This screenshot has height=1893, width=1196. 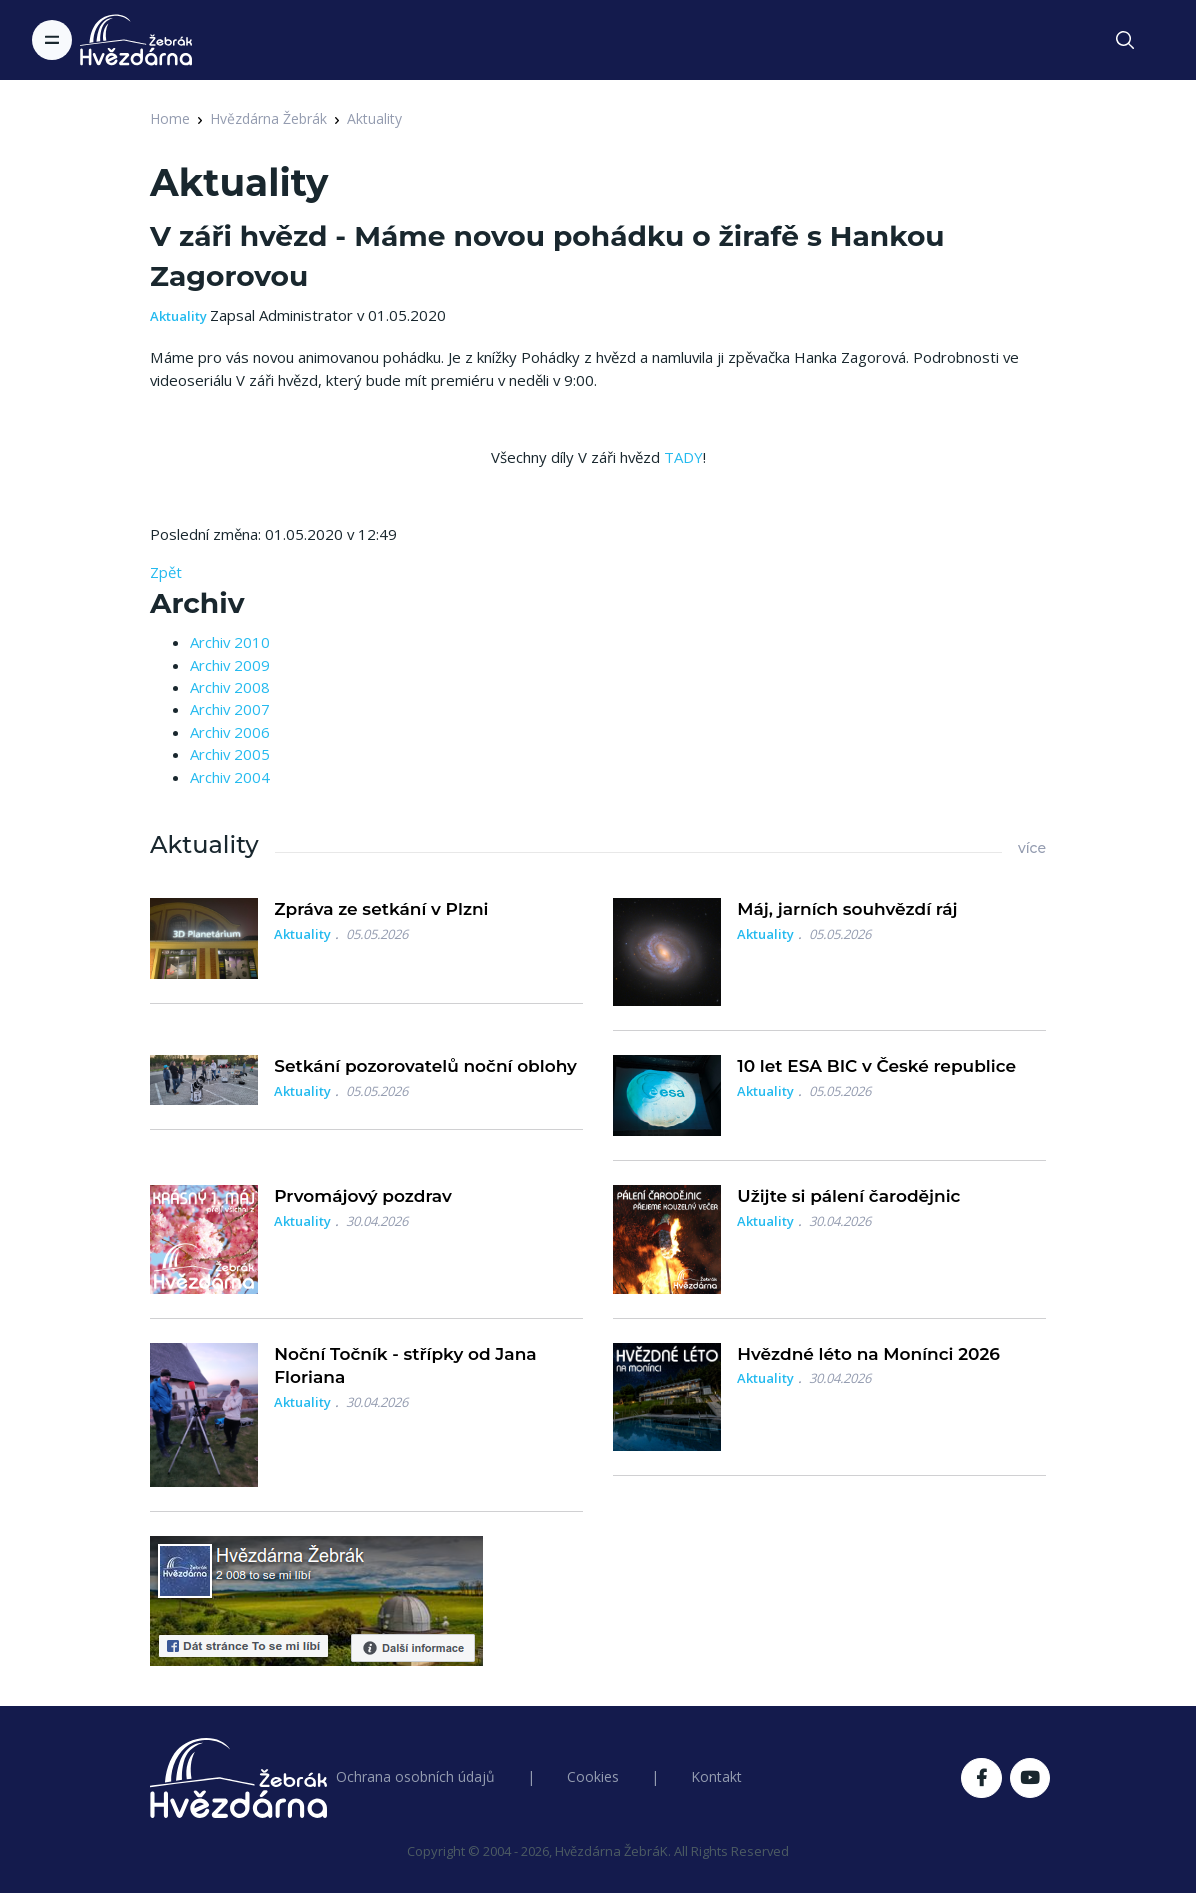 I want to click on Hvězdné léto na Monínci 2026, so click(x=868, y=1354).